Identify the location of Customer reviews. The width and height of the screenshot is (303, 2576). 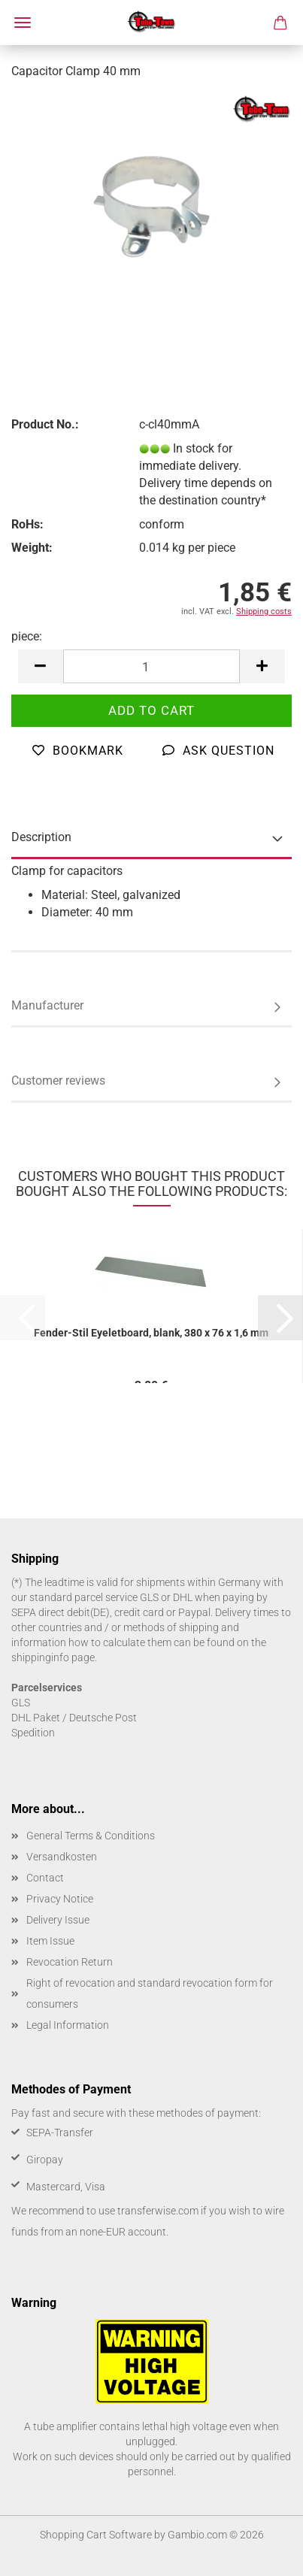
(58, 1080).